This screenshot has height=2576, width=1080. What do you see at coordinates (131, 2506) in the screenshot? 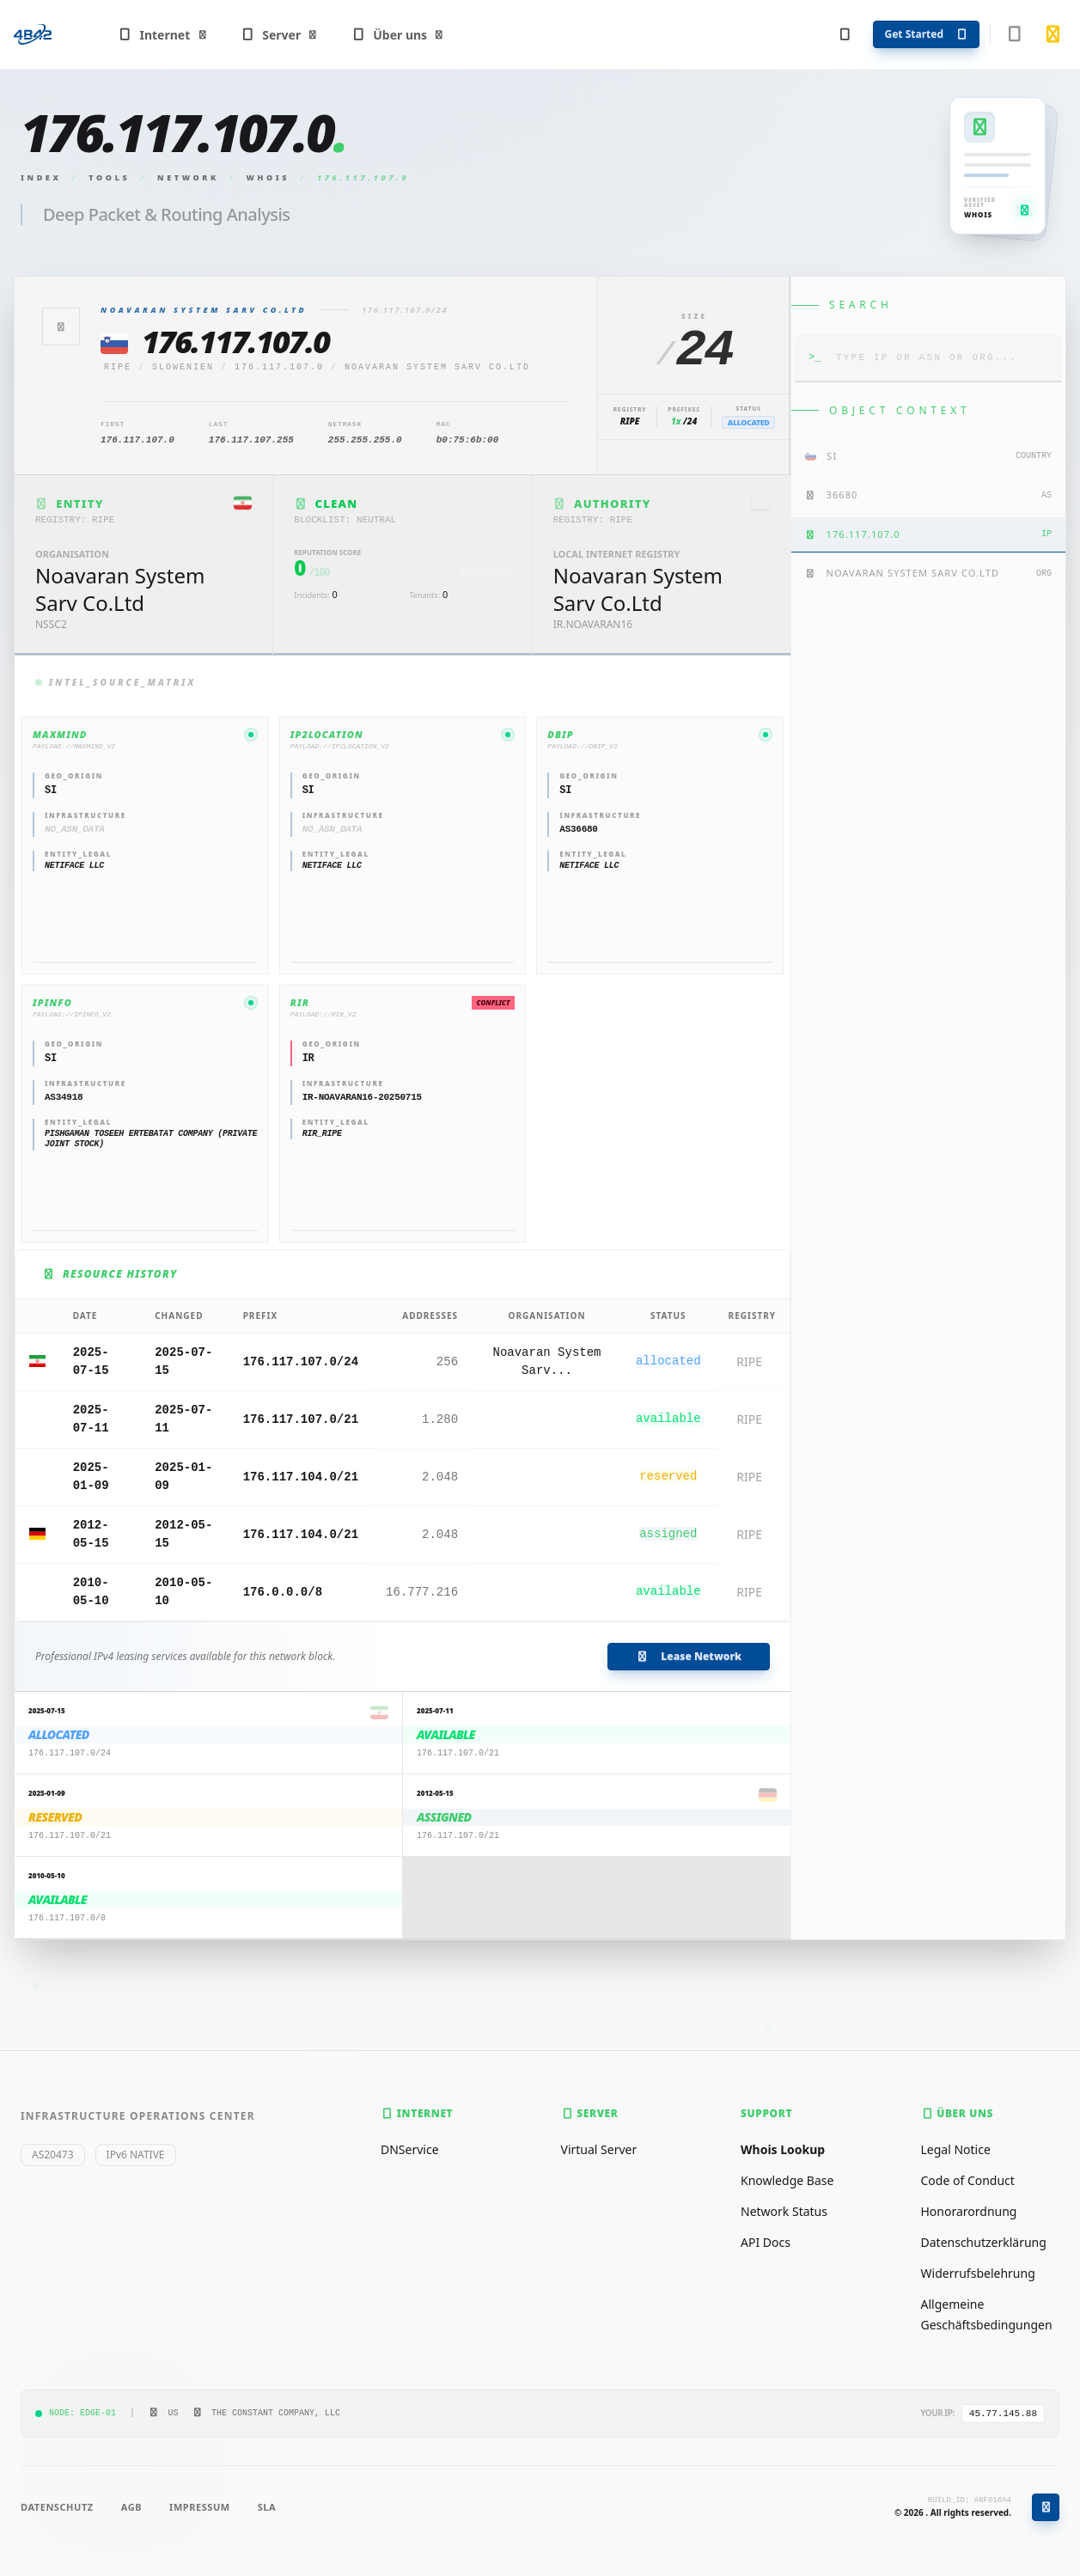
I see `AGB` at bounding box center [131, 2506].